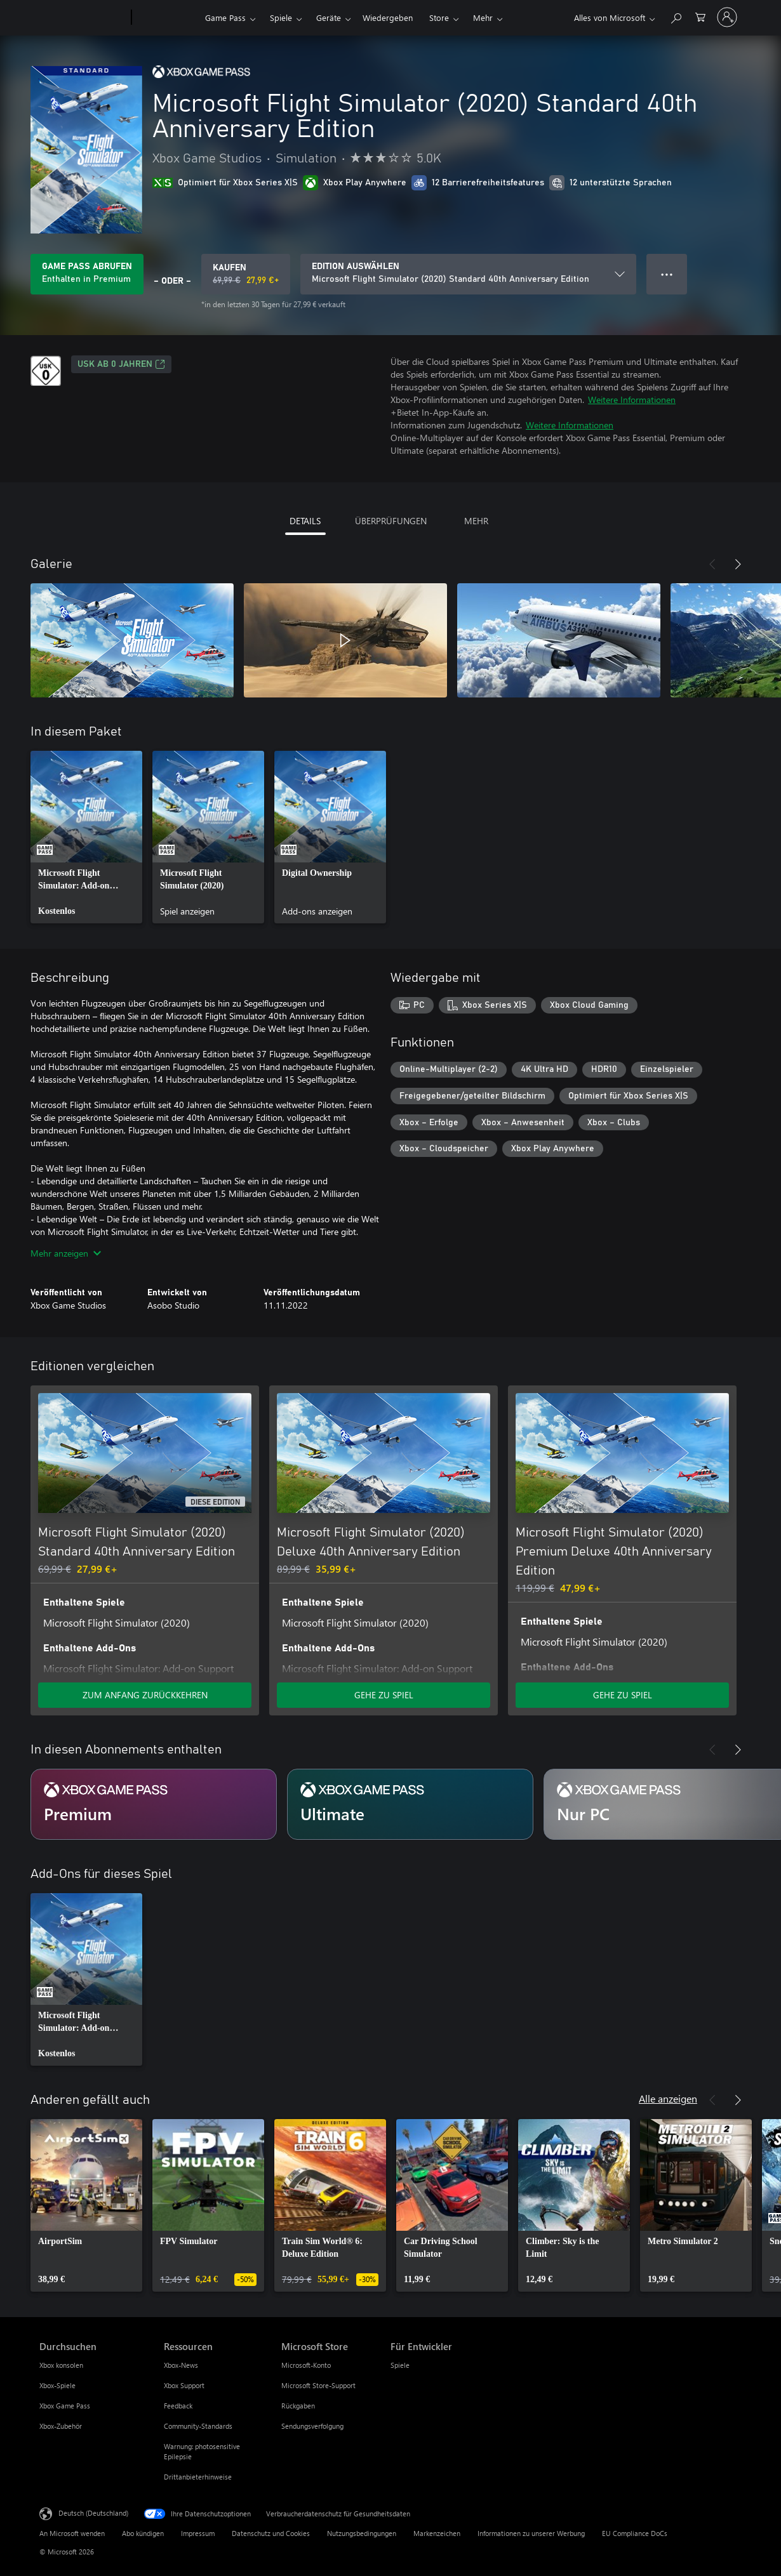 Image resolution: width=781 pixels, height=2576 pixels. I want to click on [Abonnement Ultimate], so click(410, 1804).